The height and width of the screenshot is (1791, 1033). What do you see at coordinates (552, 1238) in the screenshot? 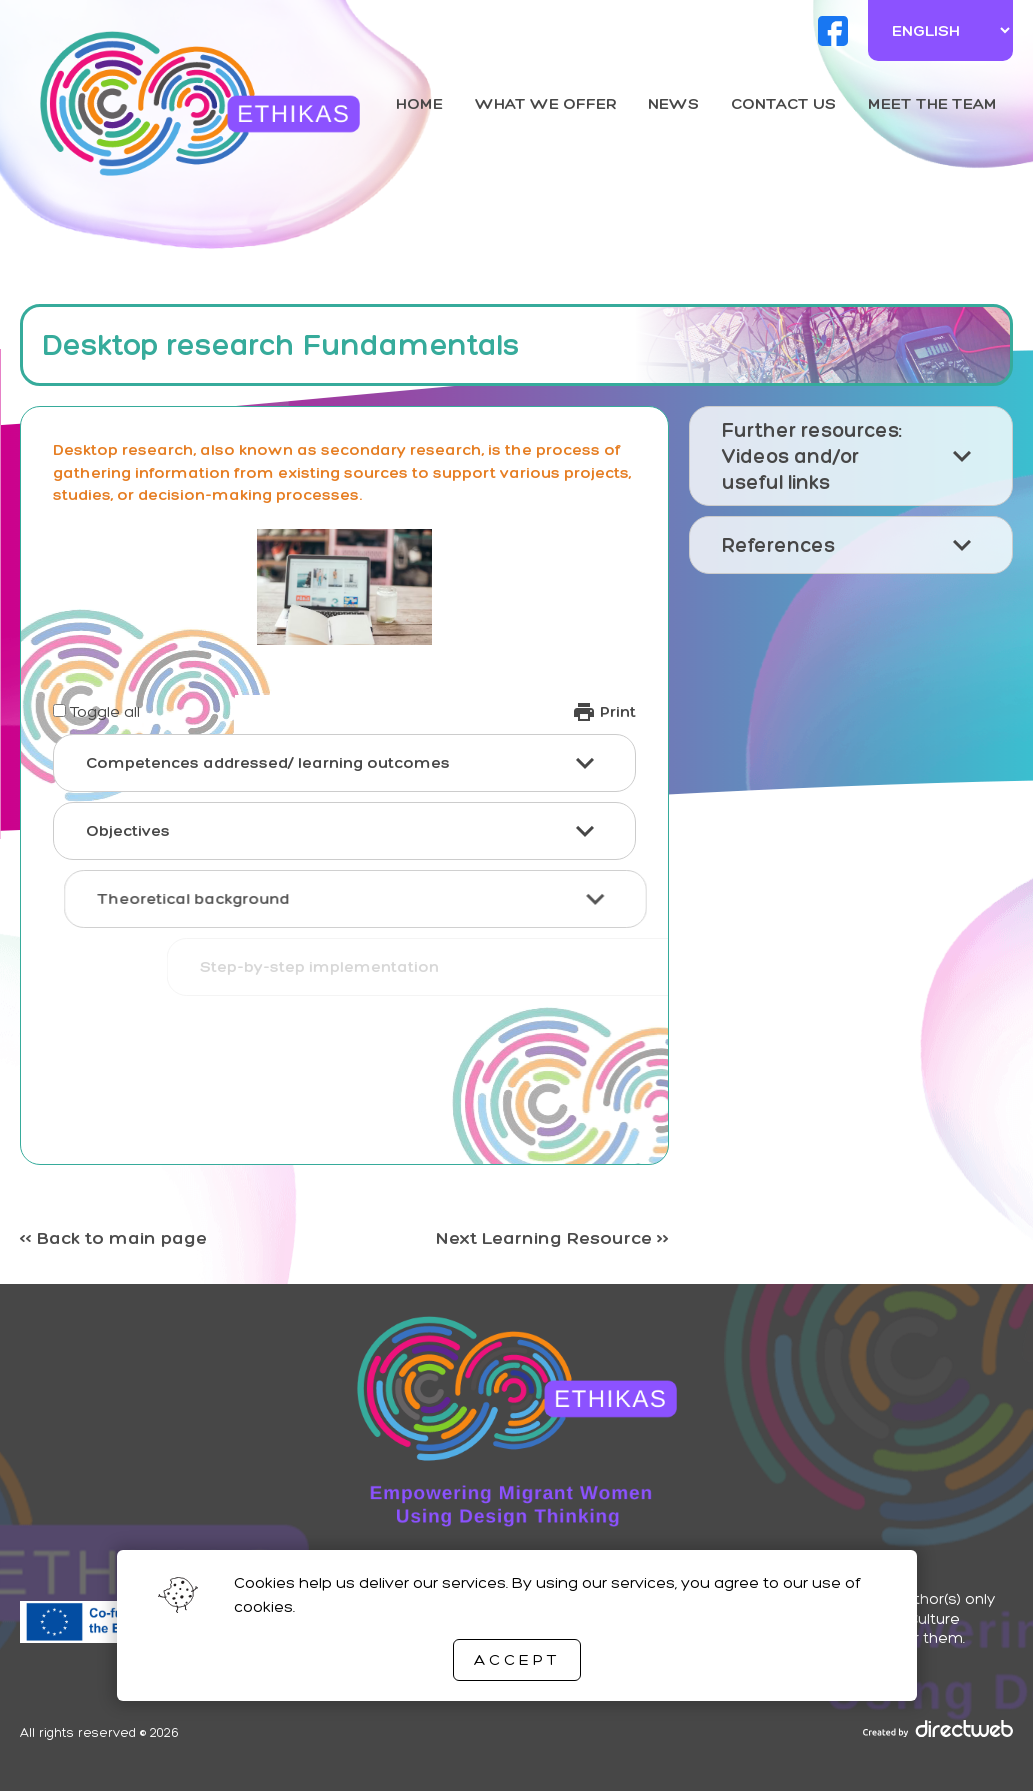
I see `Next Learning Resource >>` at bounding box center [552, 1238].